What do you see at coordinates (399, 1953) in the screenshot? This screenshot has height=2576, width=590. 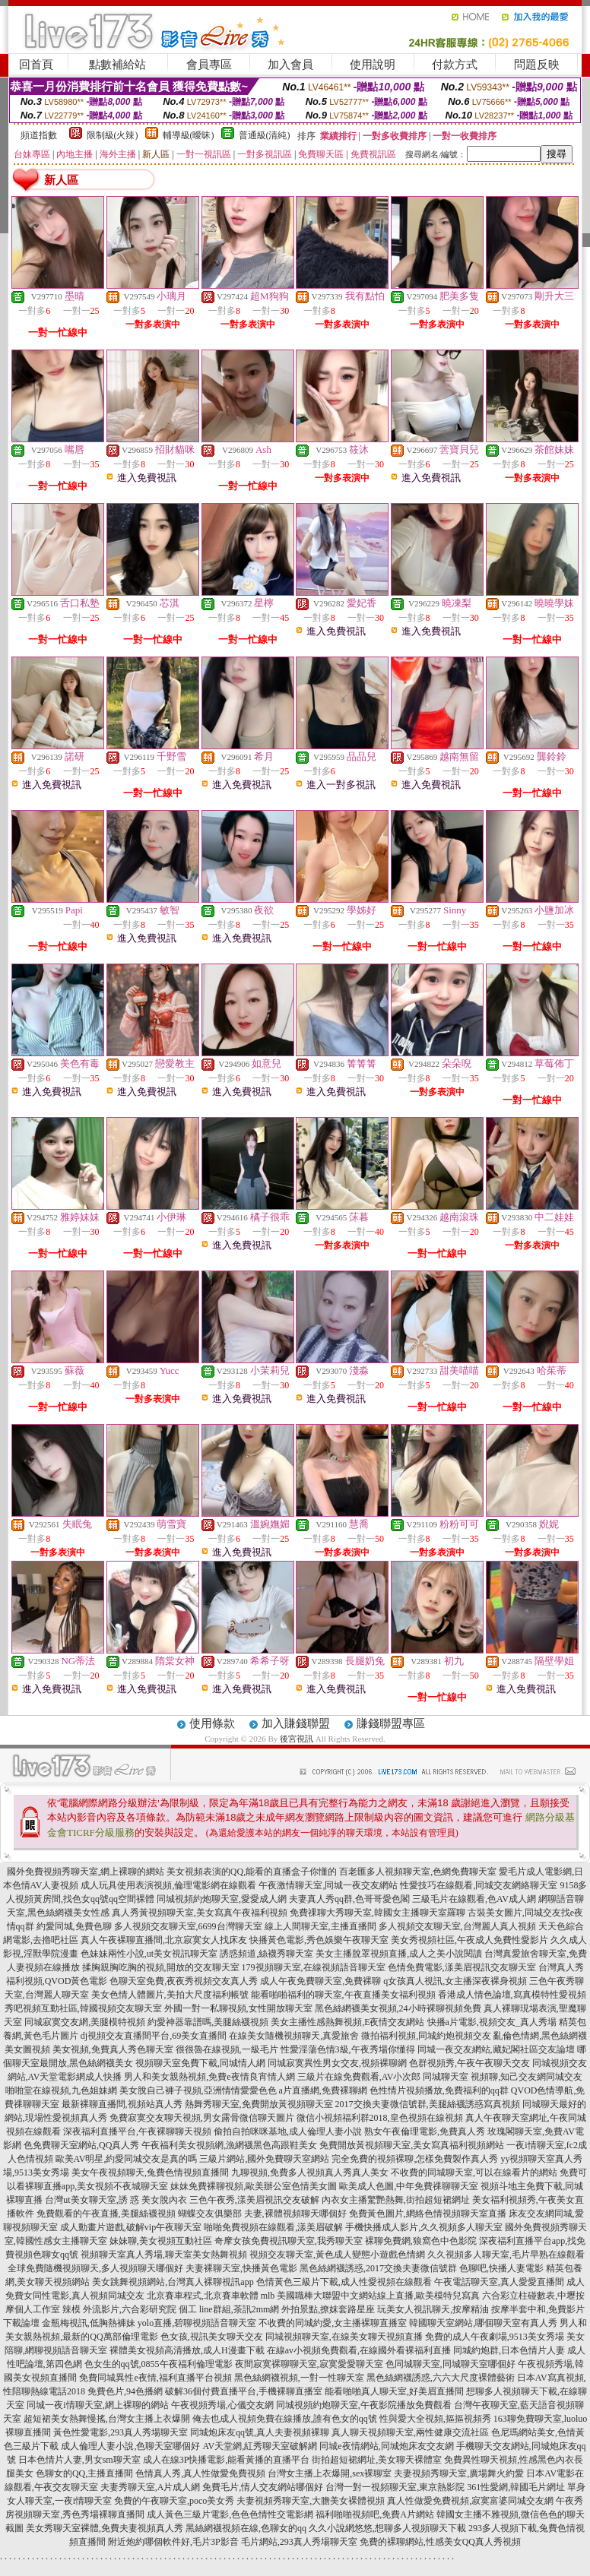 I see `美女主播脫罩視頻直播,成人之美小說閱讀` at bounding box center [399, 1953].